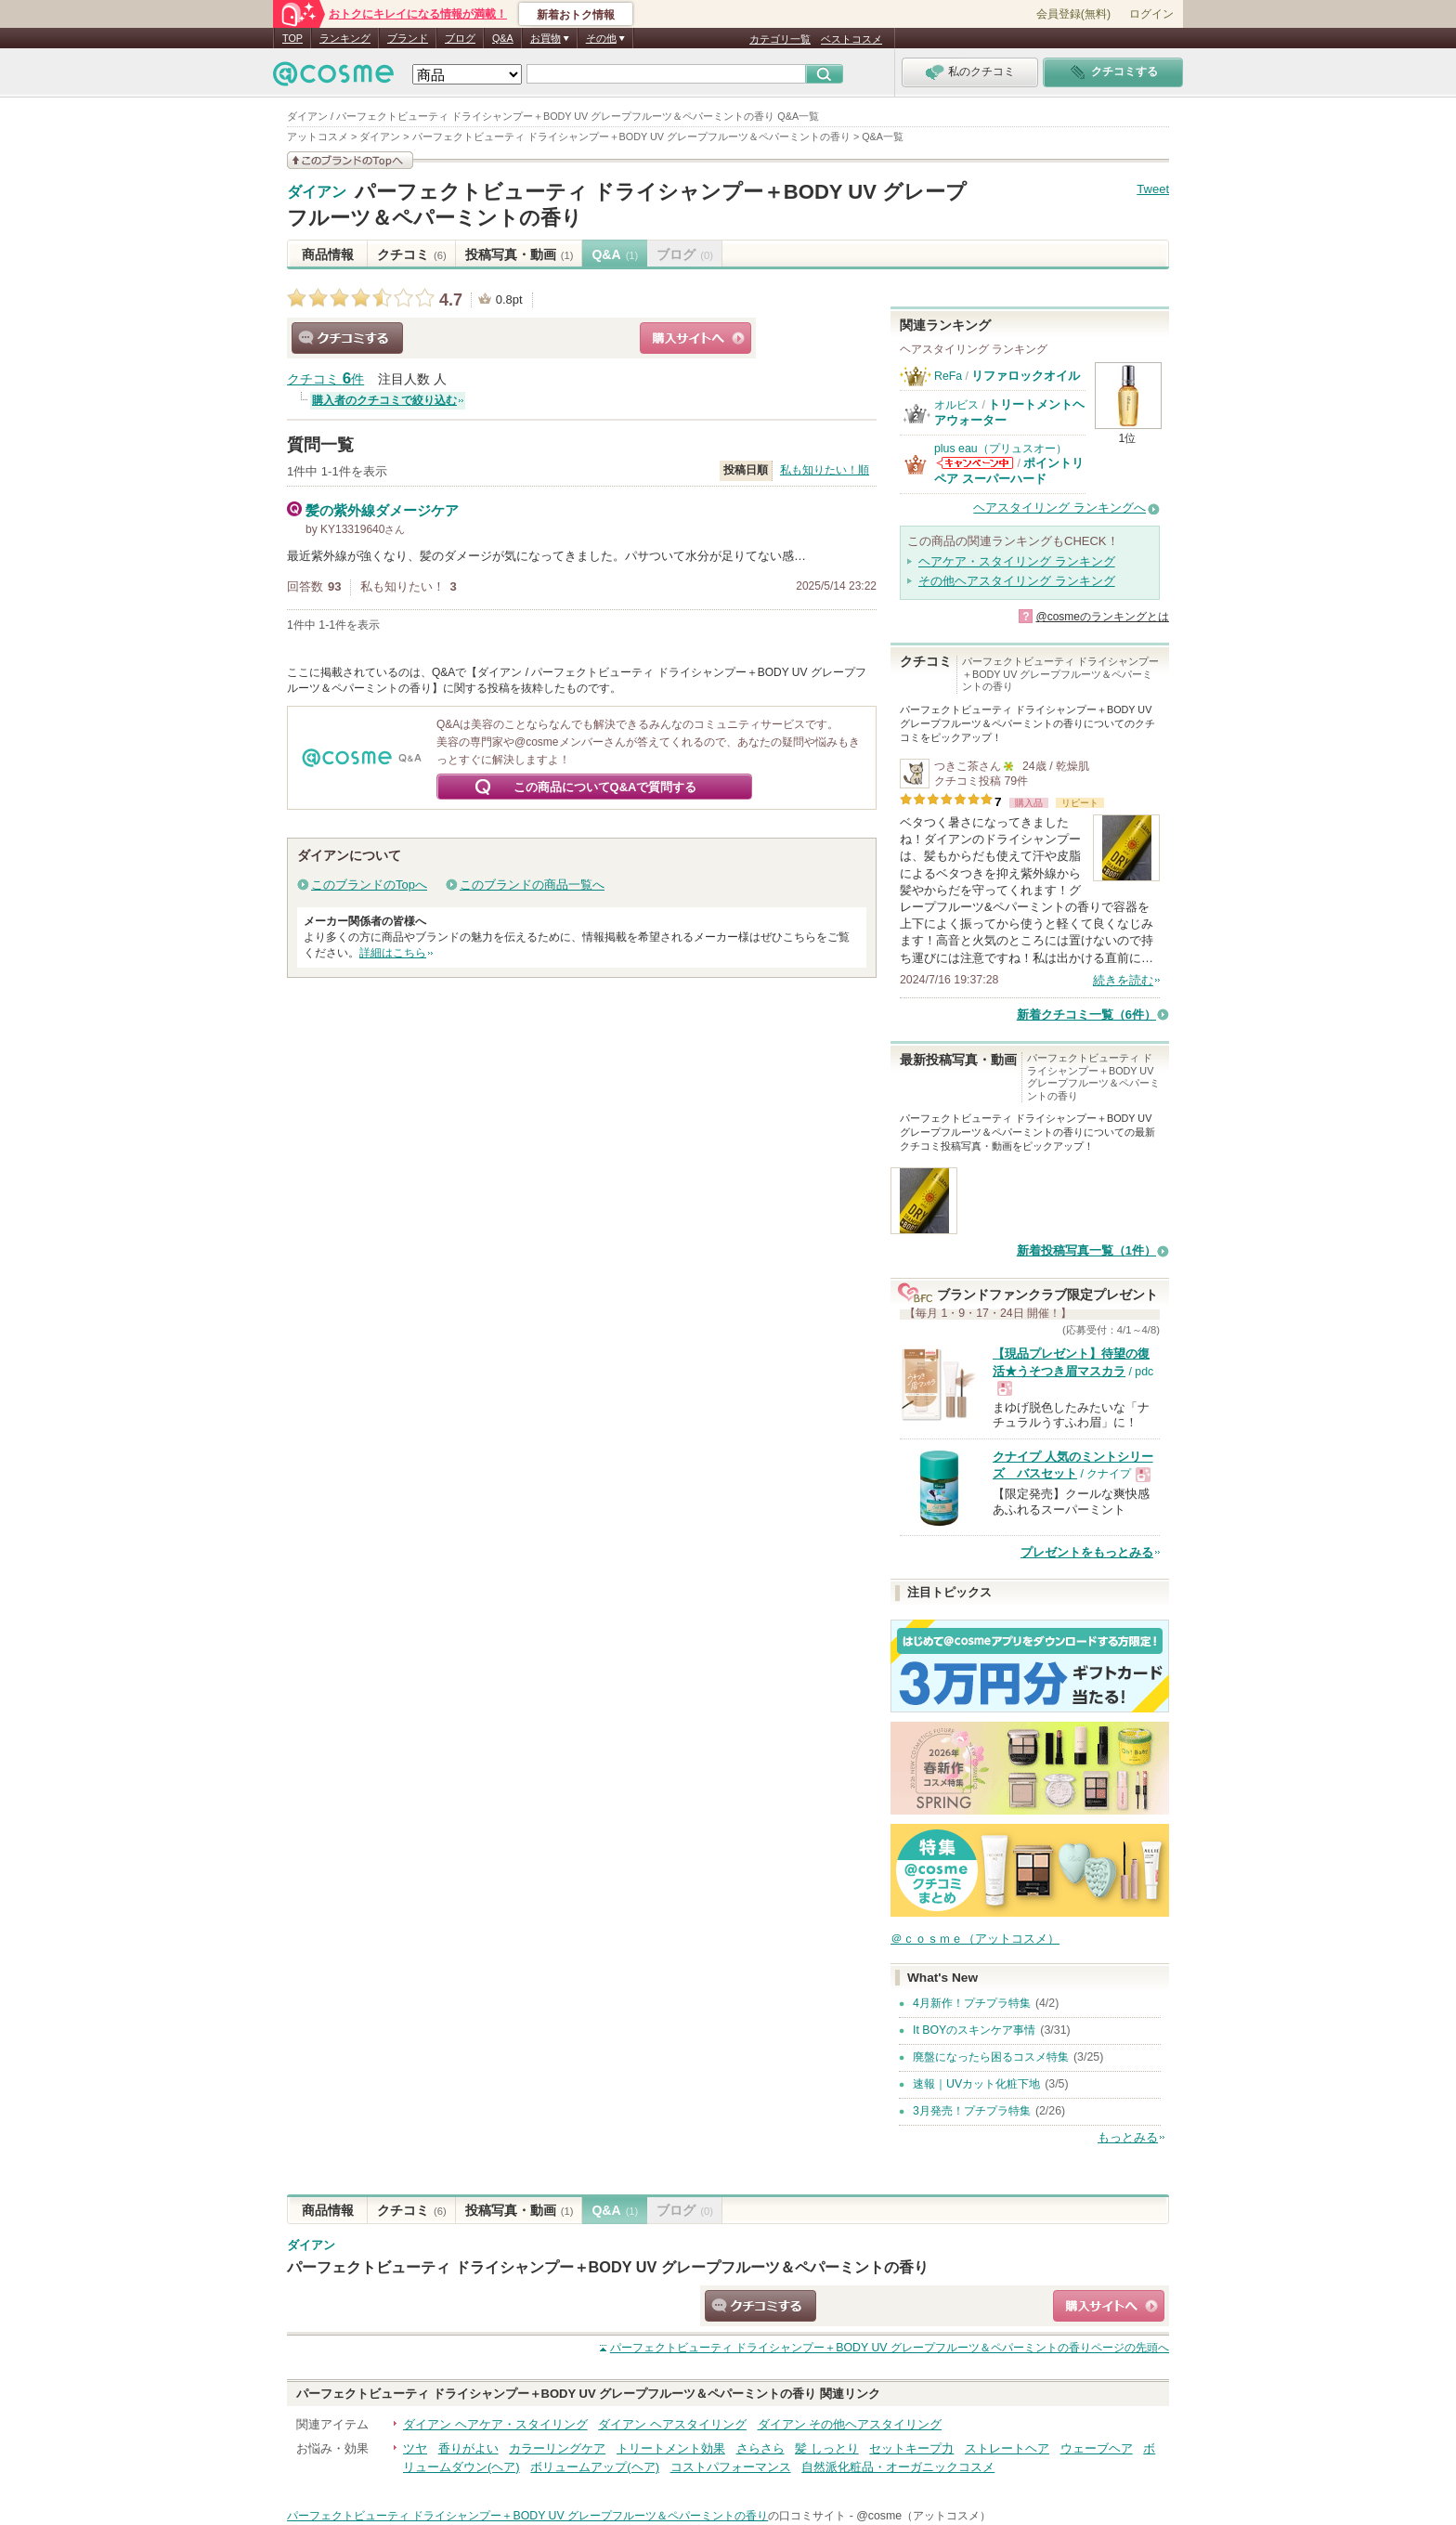  I want to click on その他ヘアスタイリング ランキング, so click(1016, 581).